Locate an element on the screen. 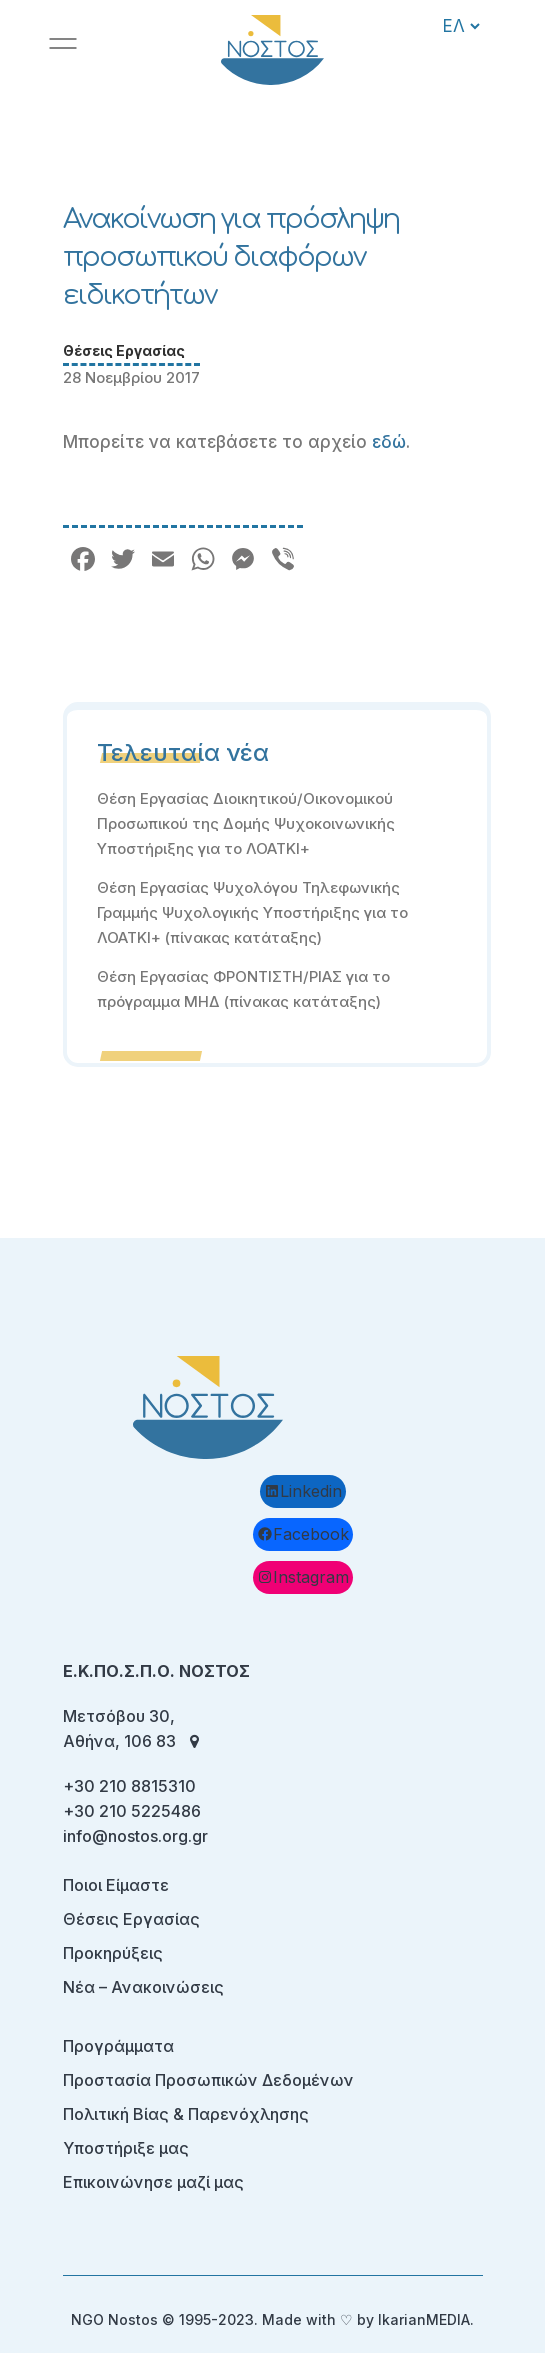 This screenshot has width=545, height=2353. Προκηρύξεις is located at coordinates (113, 1953).